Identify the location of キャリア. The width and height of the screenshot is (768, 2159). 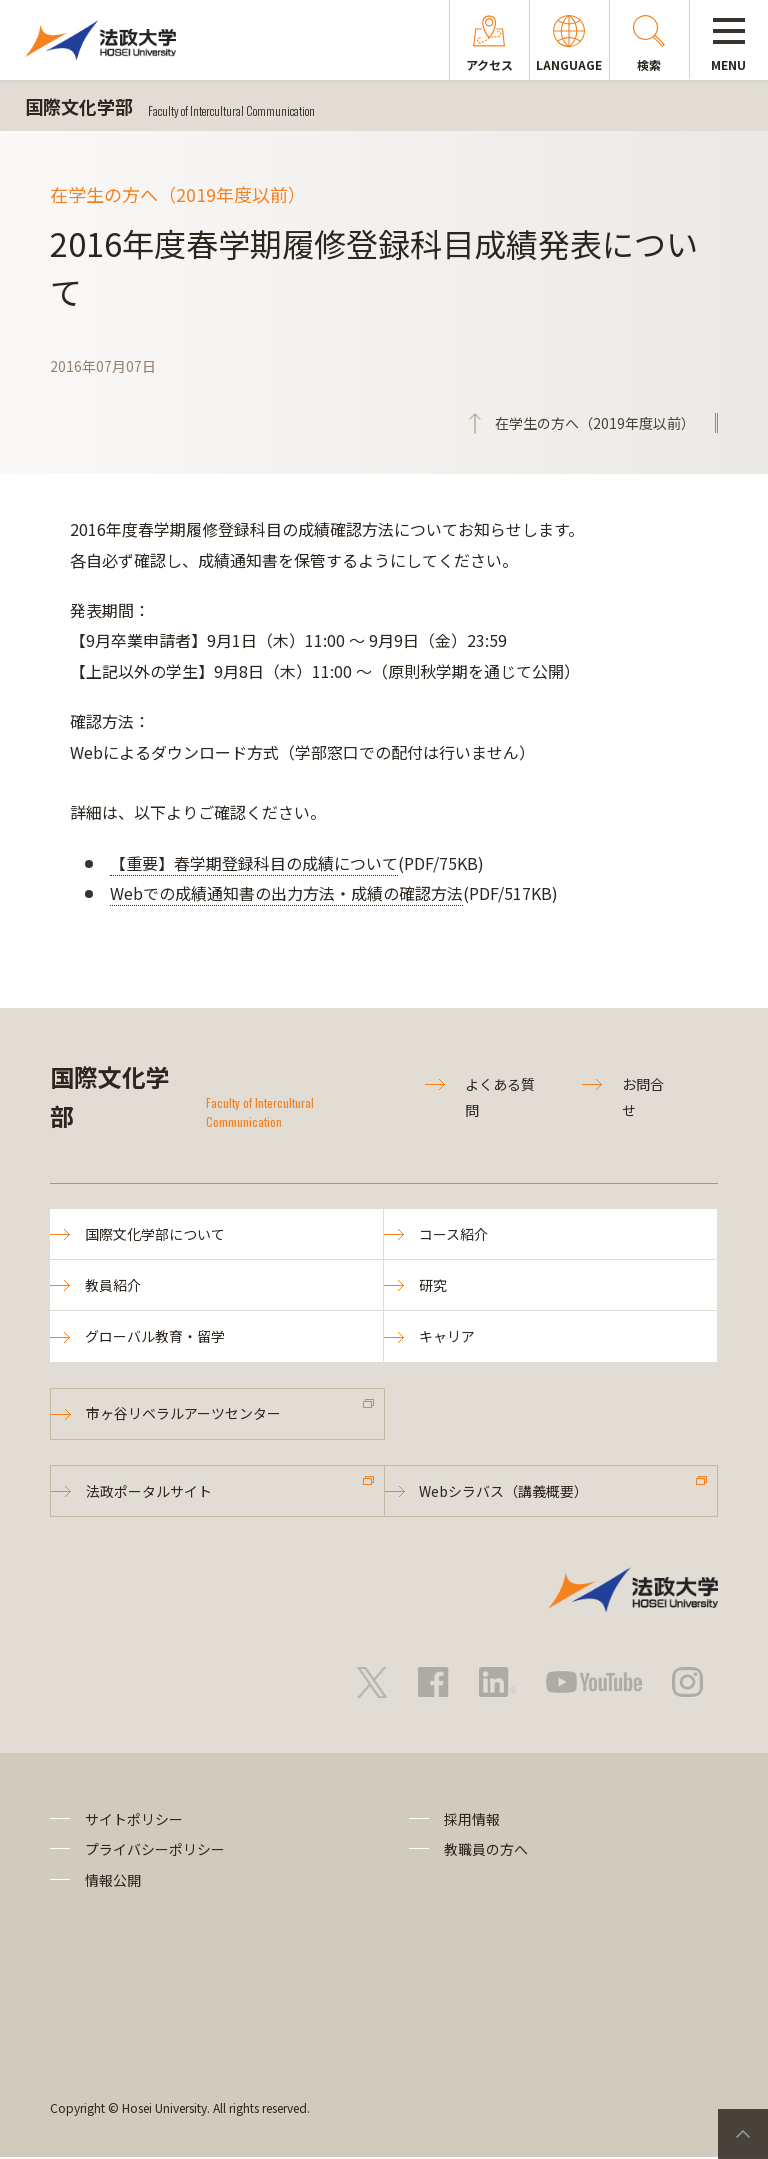
(447, 1337).